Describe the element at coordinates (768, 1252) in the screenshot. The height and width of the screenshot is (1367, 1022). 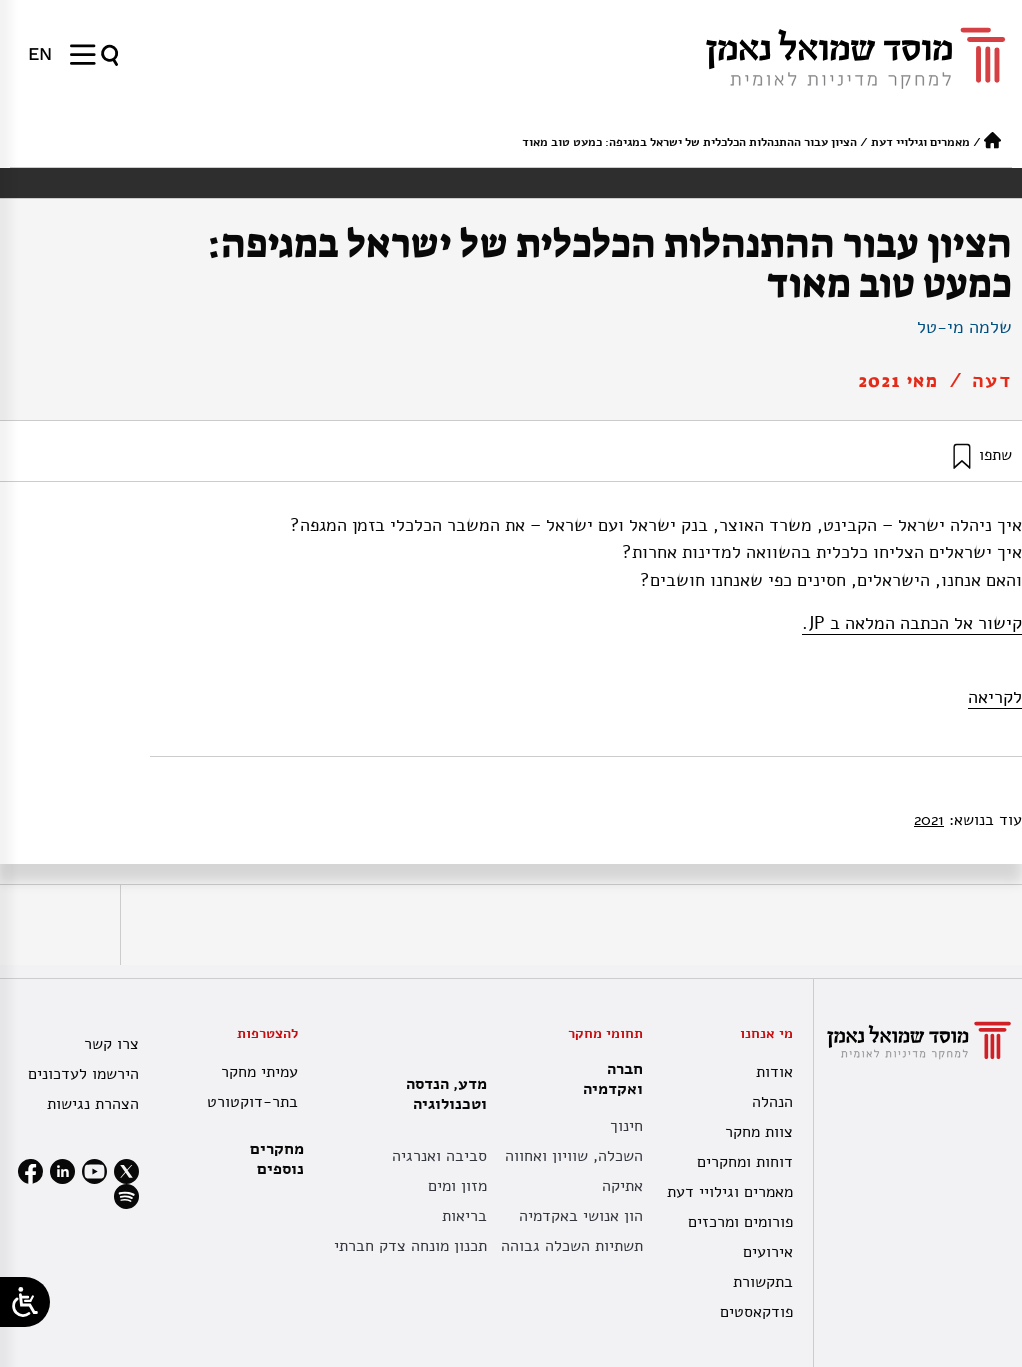
I see `אירועים` at that location.